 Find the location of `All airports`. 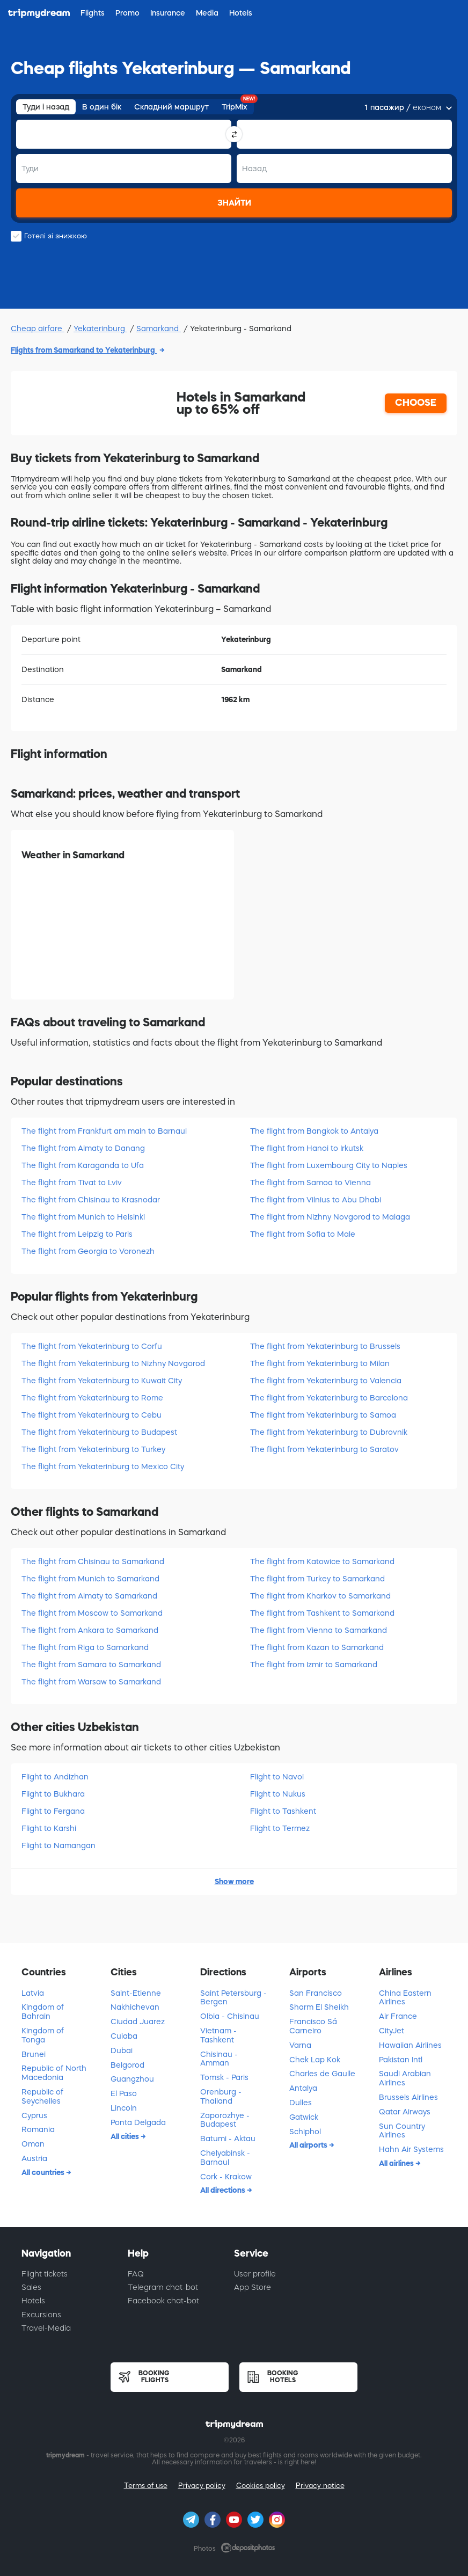

All airports is located at coordinates (309, 2145).